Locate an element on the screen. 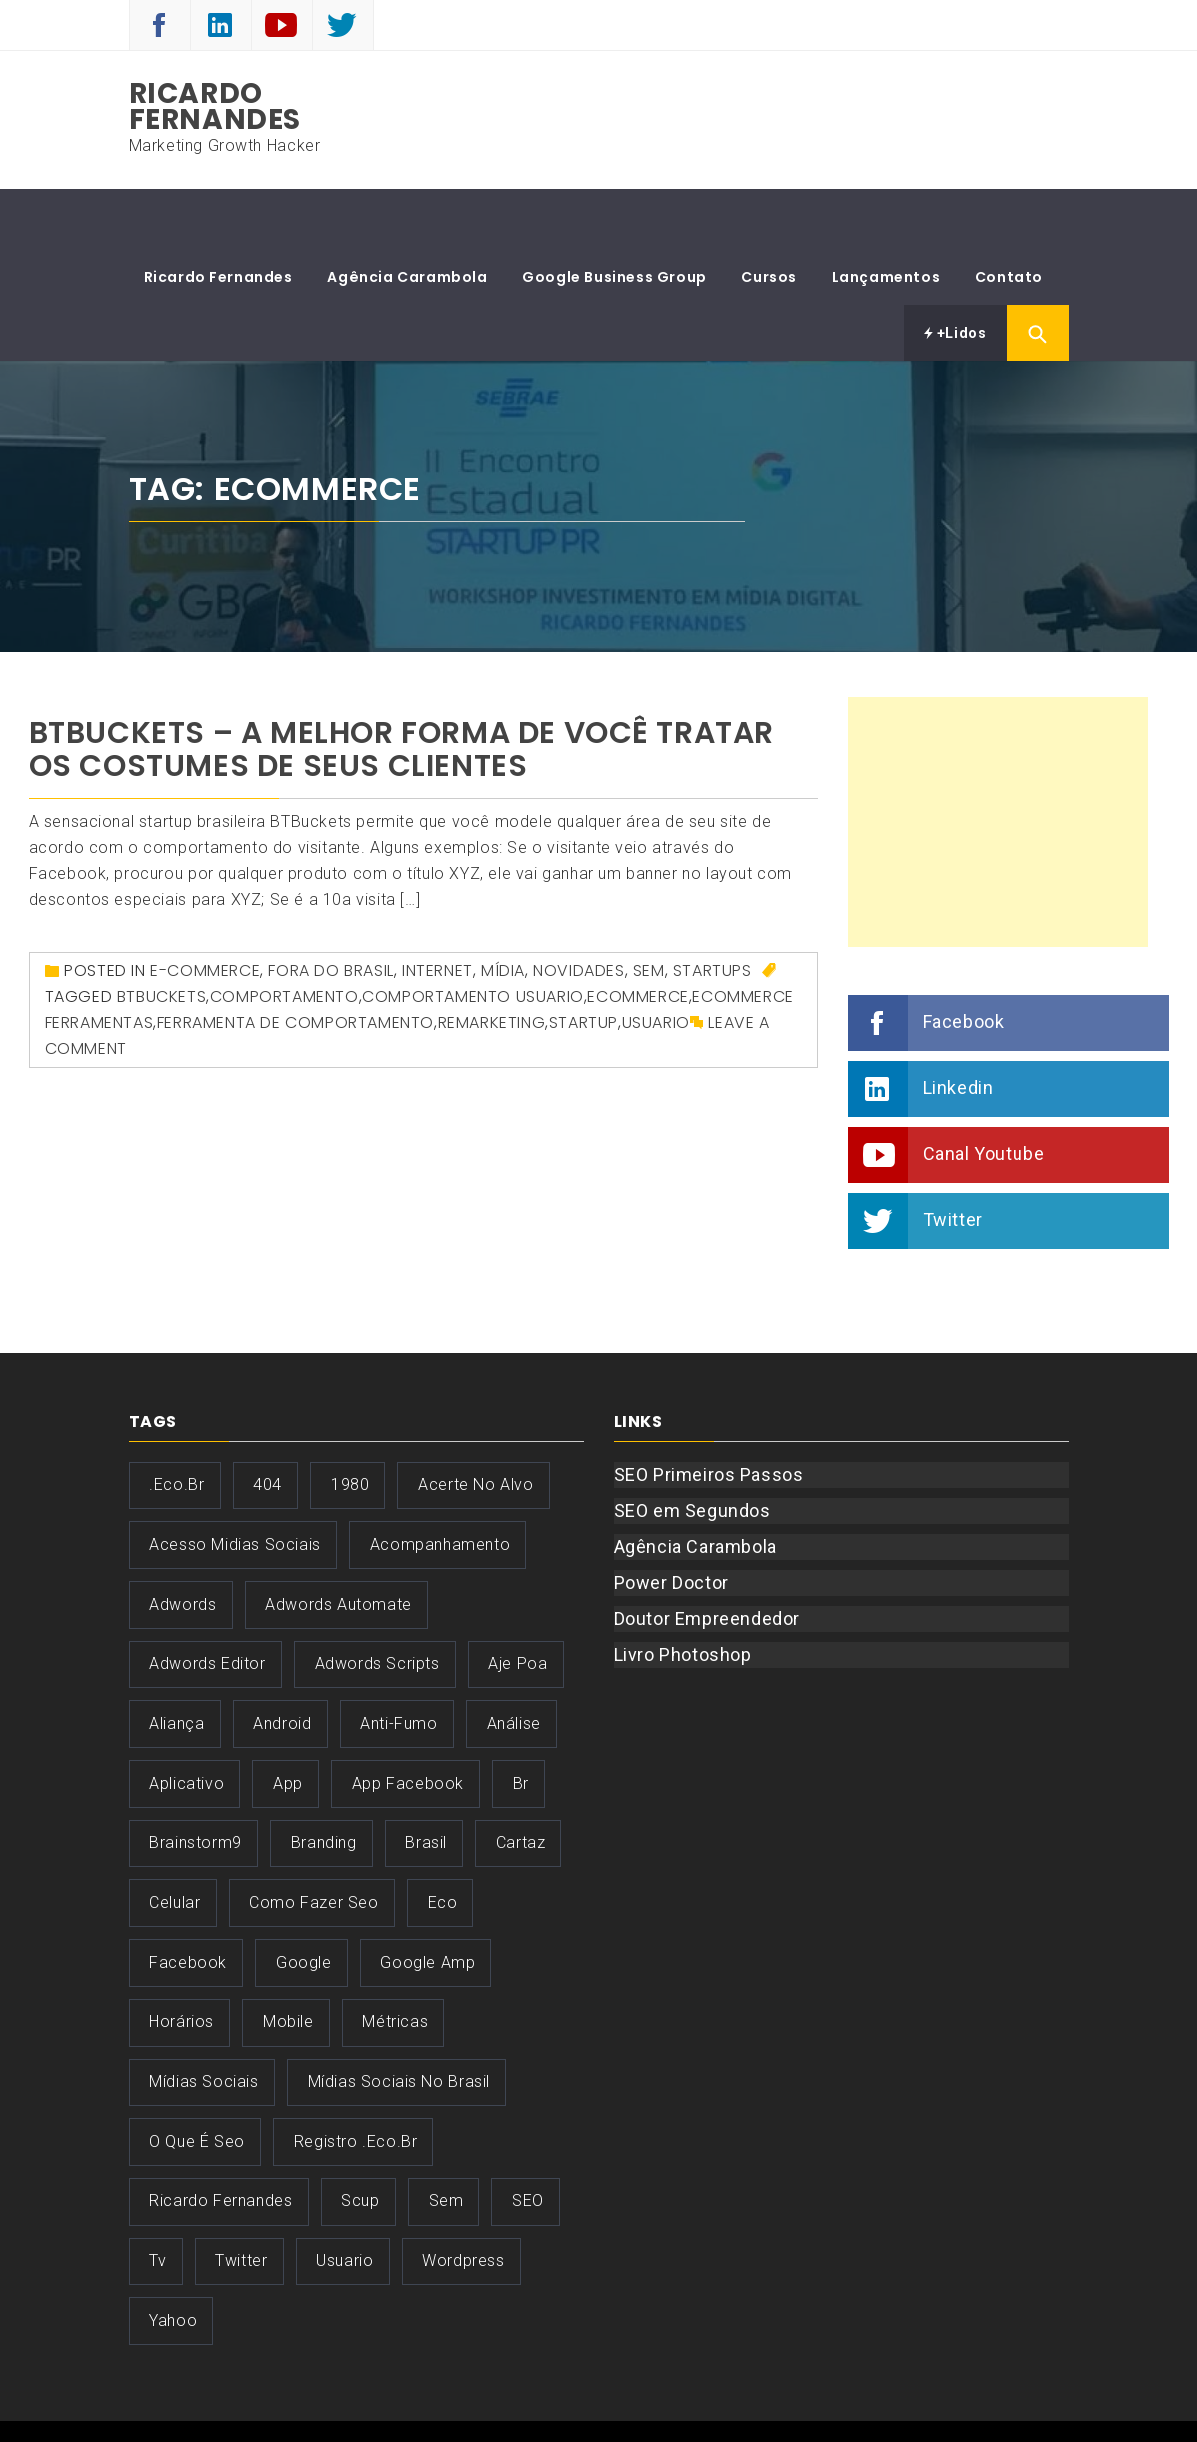 The width and height of the screenshot is (1197, 2442). o que é seo is located at coordinates (197, 2081).